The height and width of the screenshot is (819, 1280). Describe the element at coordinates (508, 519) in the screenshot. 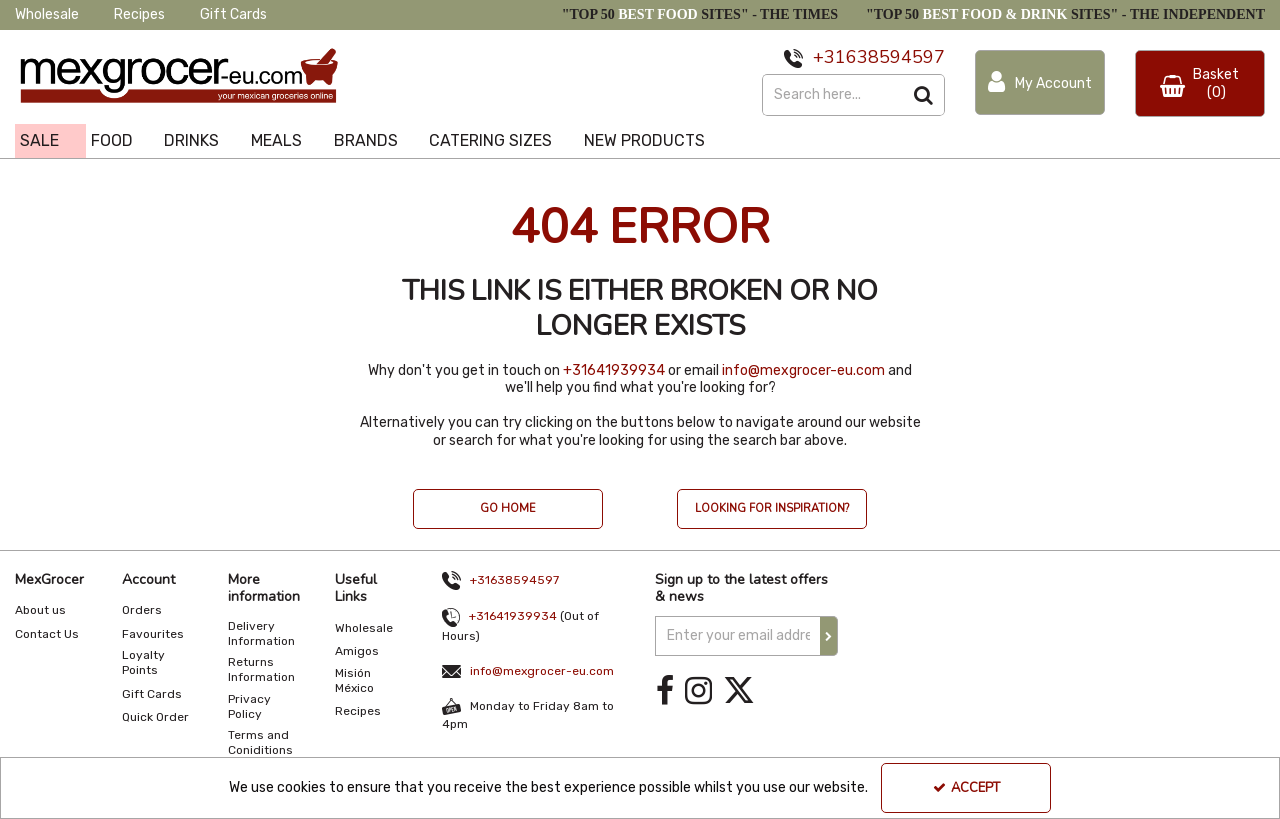

I see `[option]` at that location.